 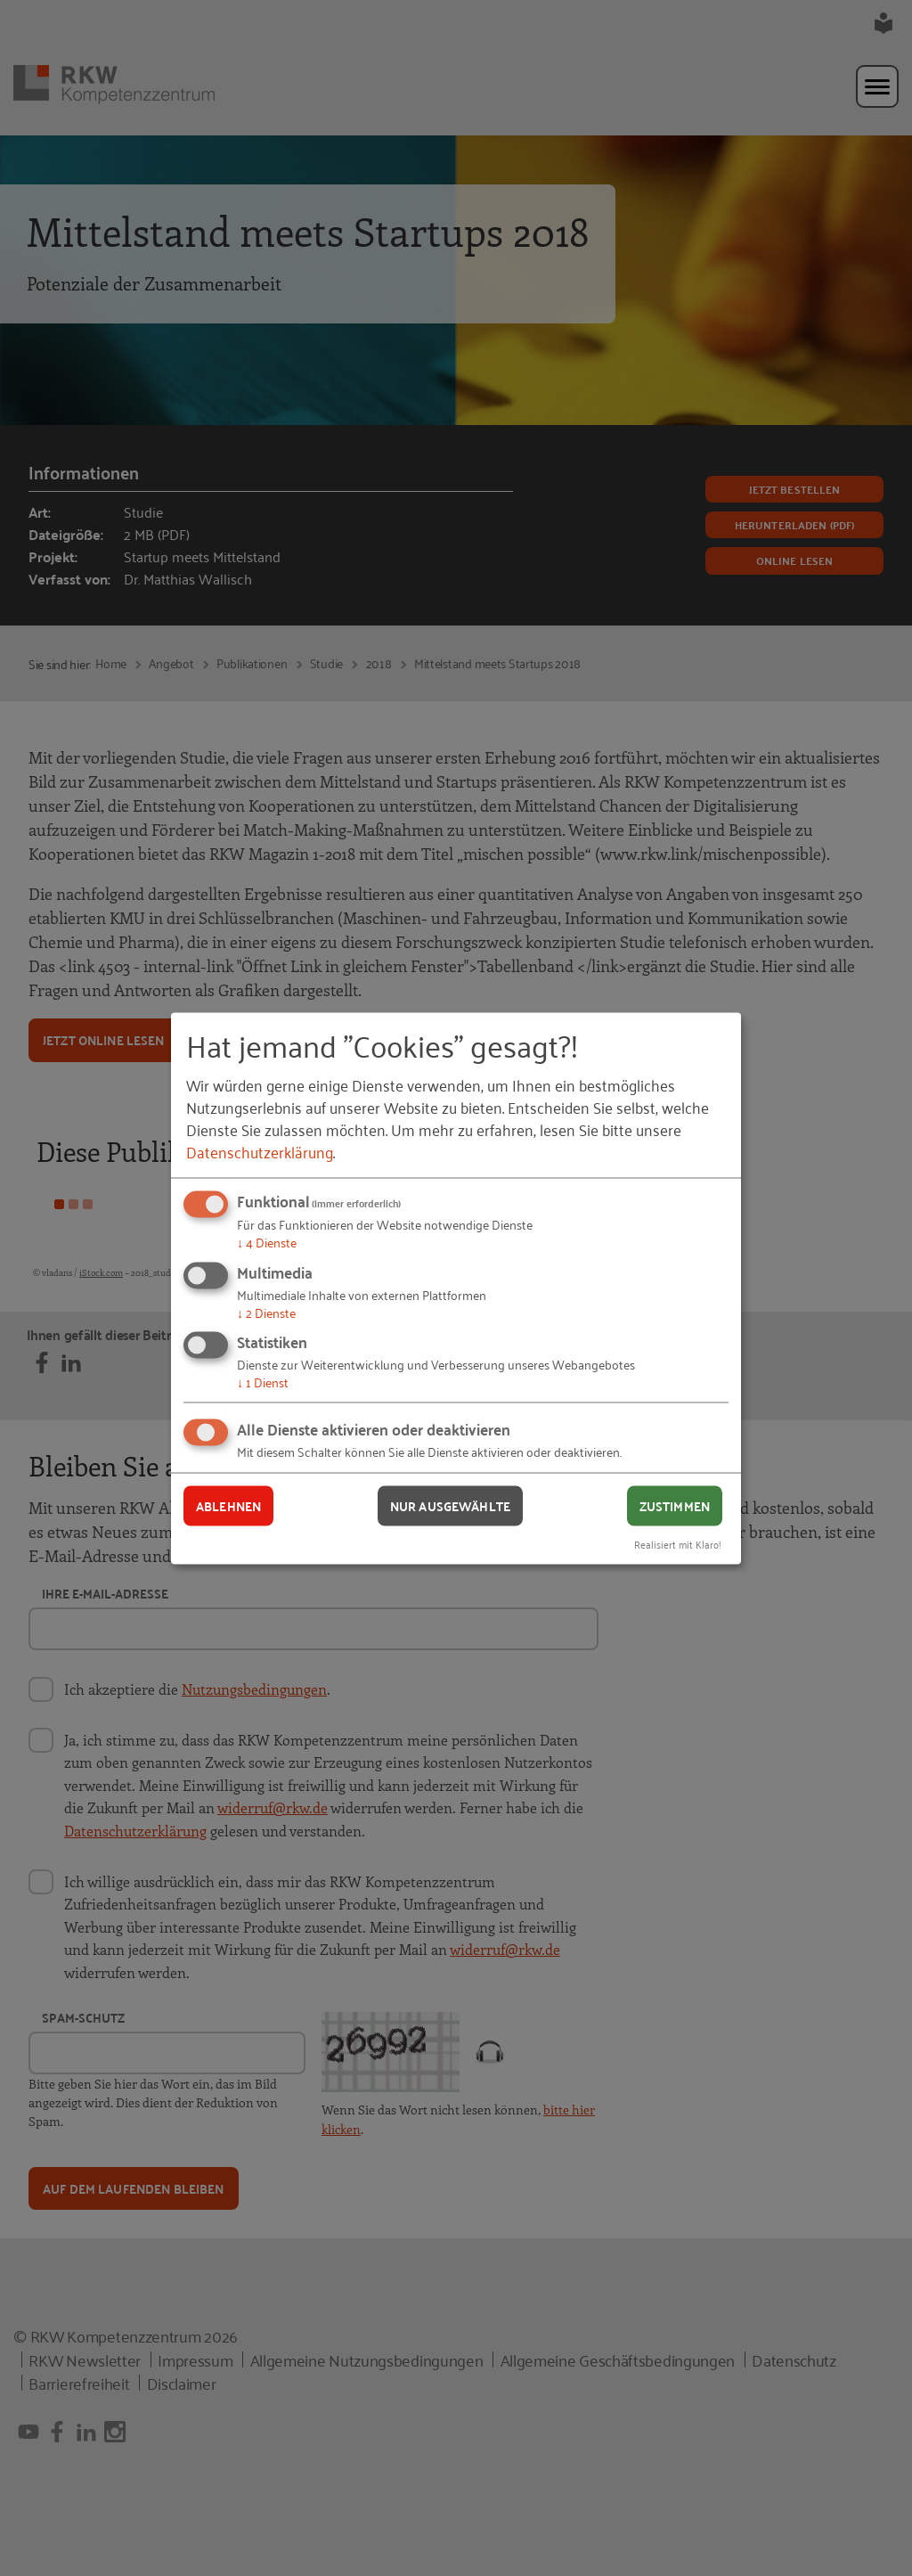 What do you see at coordinates (228, 1505) in the screenshot?
I see `Ablehnen` at bounding box center [228, 1505].